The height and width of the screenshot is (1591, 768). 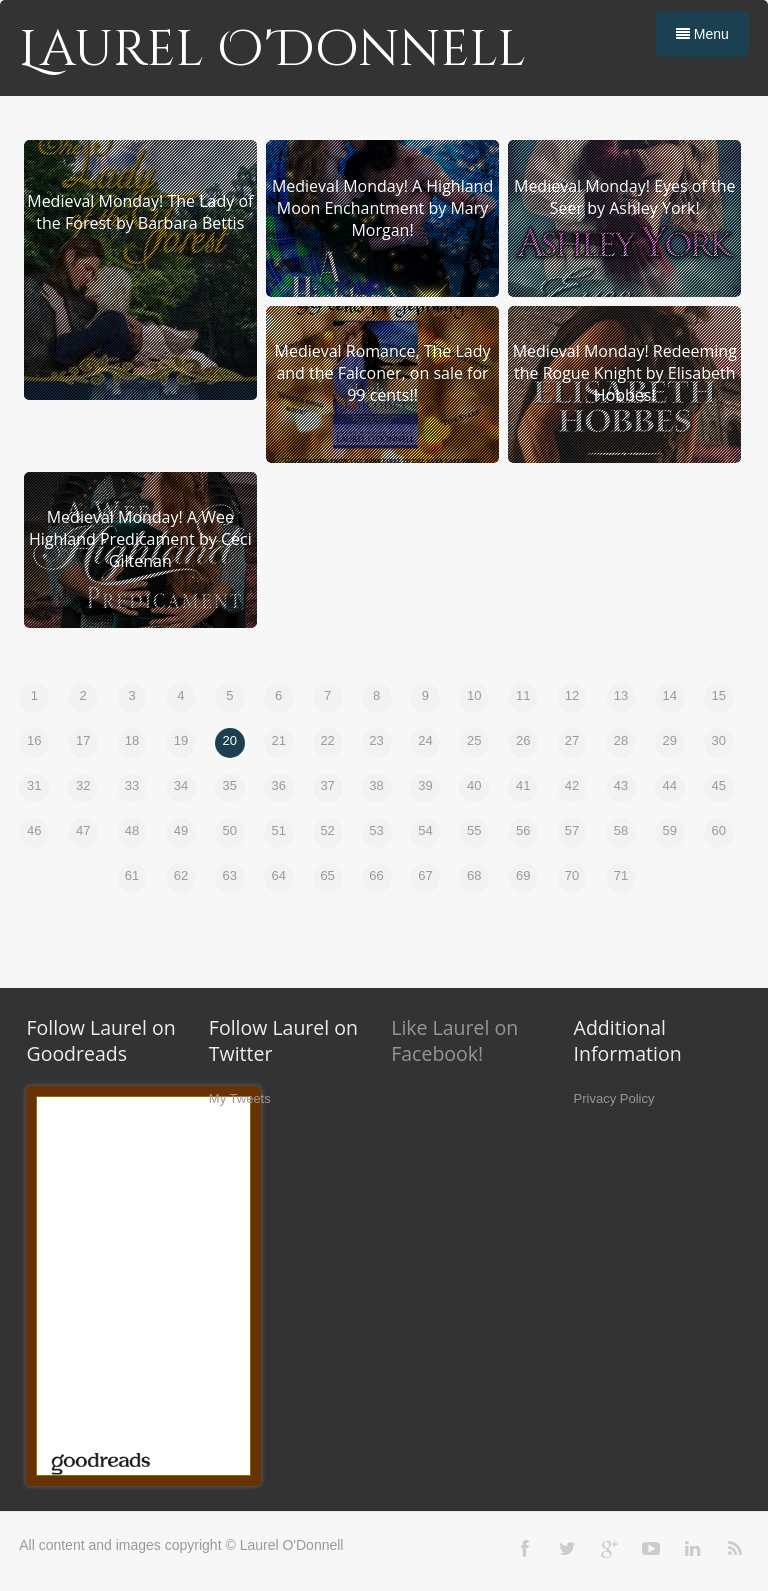 What do you see at coordinates (230, 785) in the screenshot?
I see `35` at bounding box center [230, 785].